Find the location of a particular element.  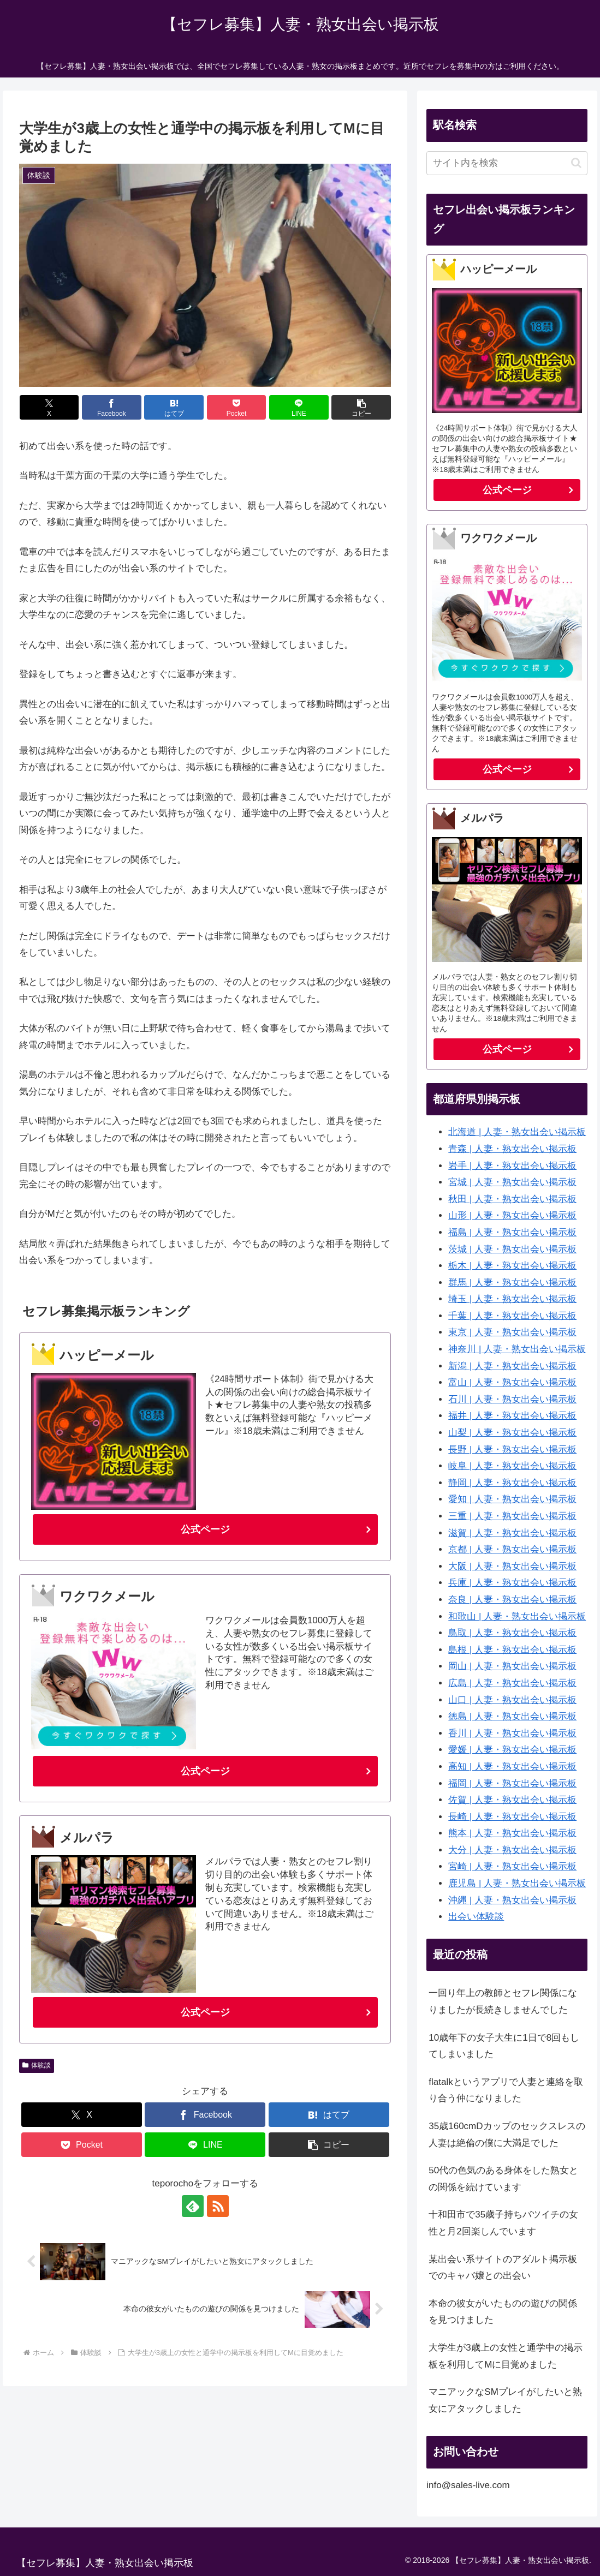

福井 | 人妻・熟女出会い掲示板 is located at coordinates (512, 1415).